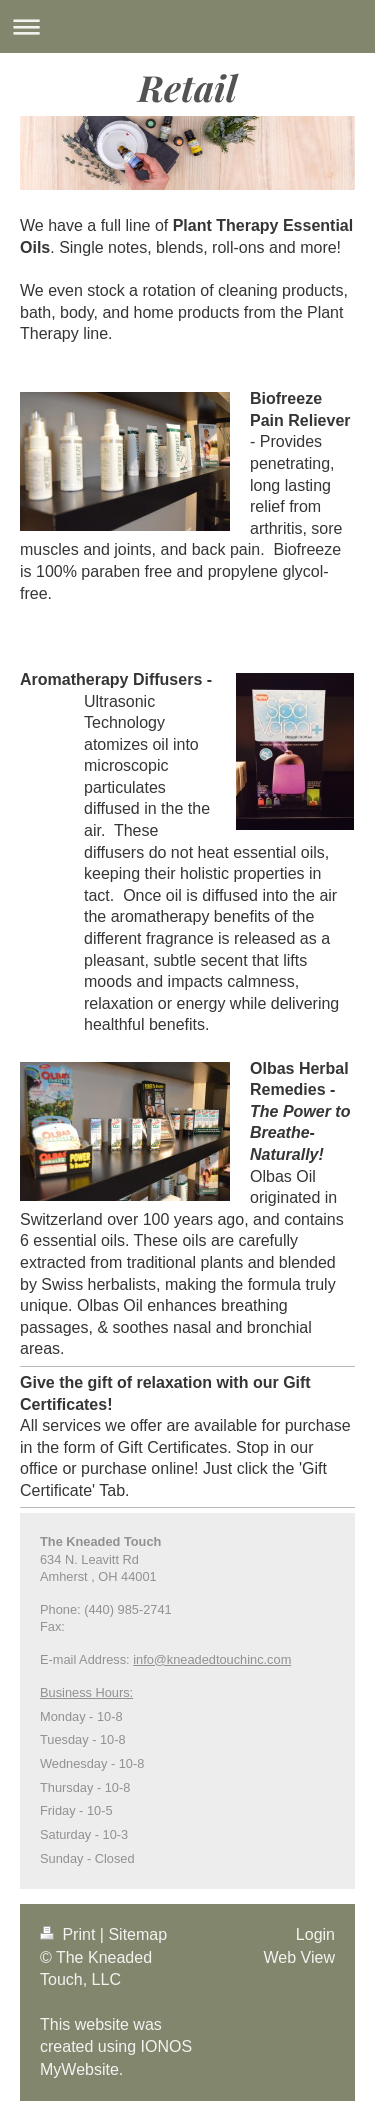  I want to click on Web View, so click(299, 1957).